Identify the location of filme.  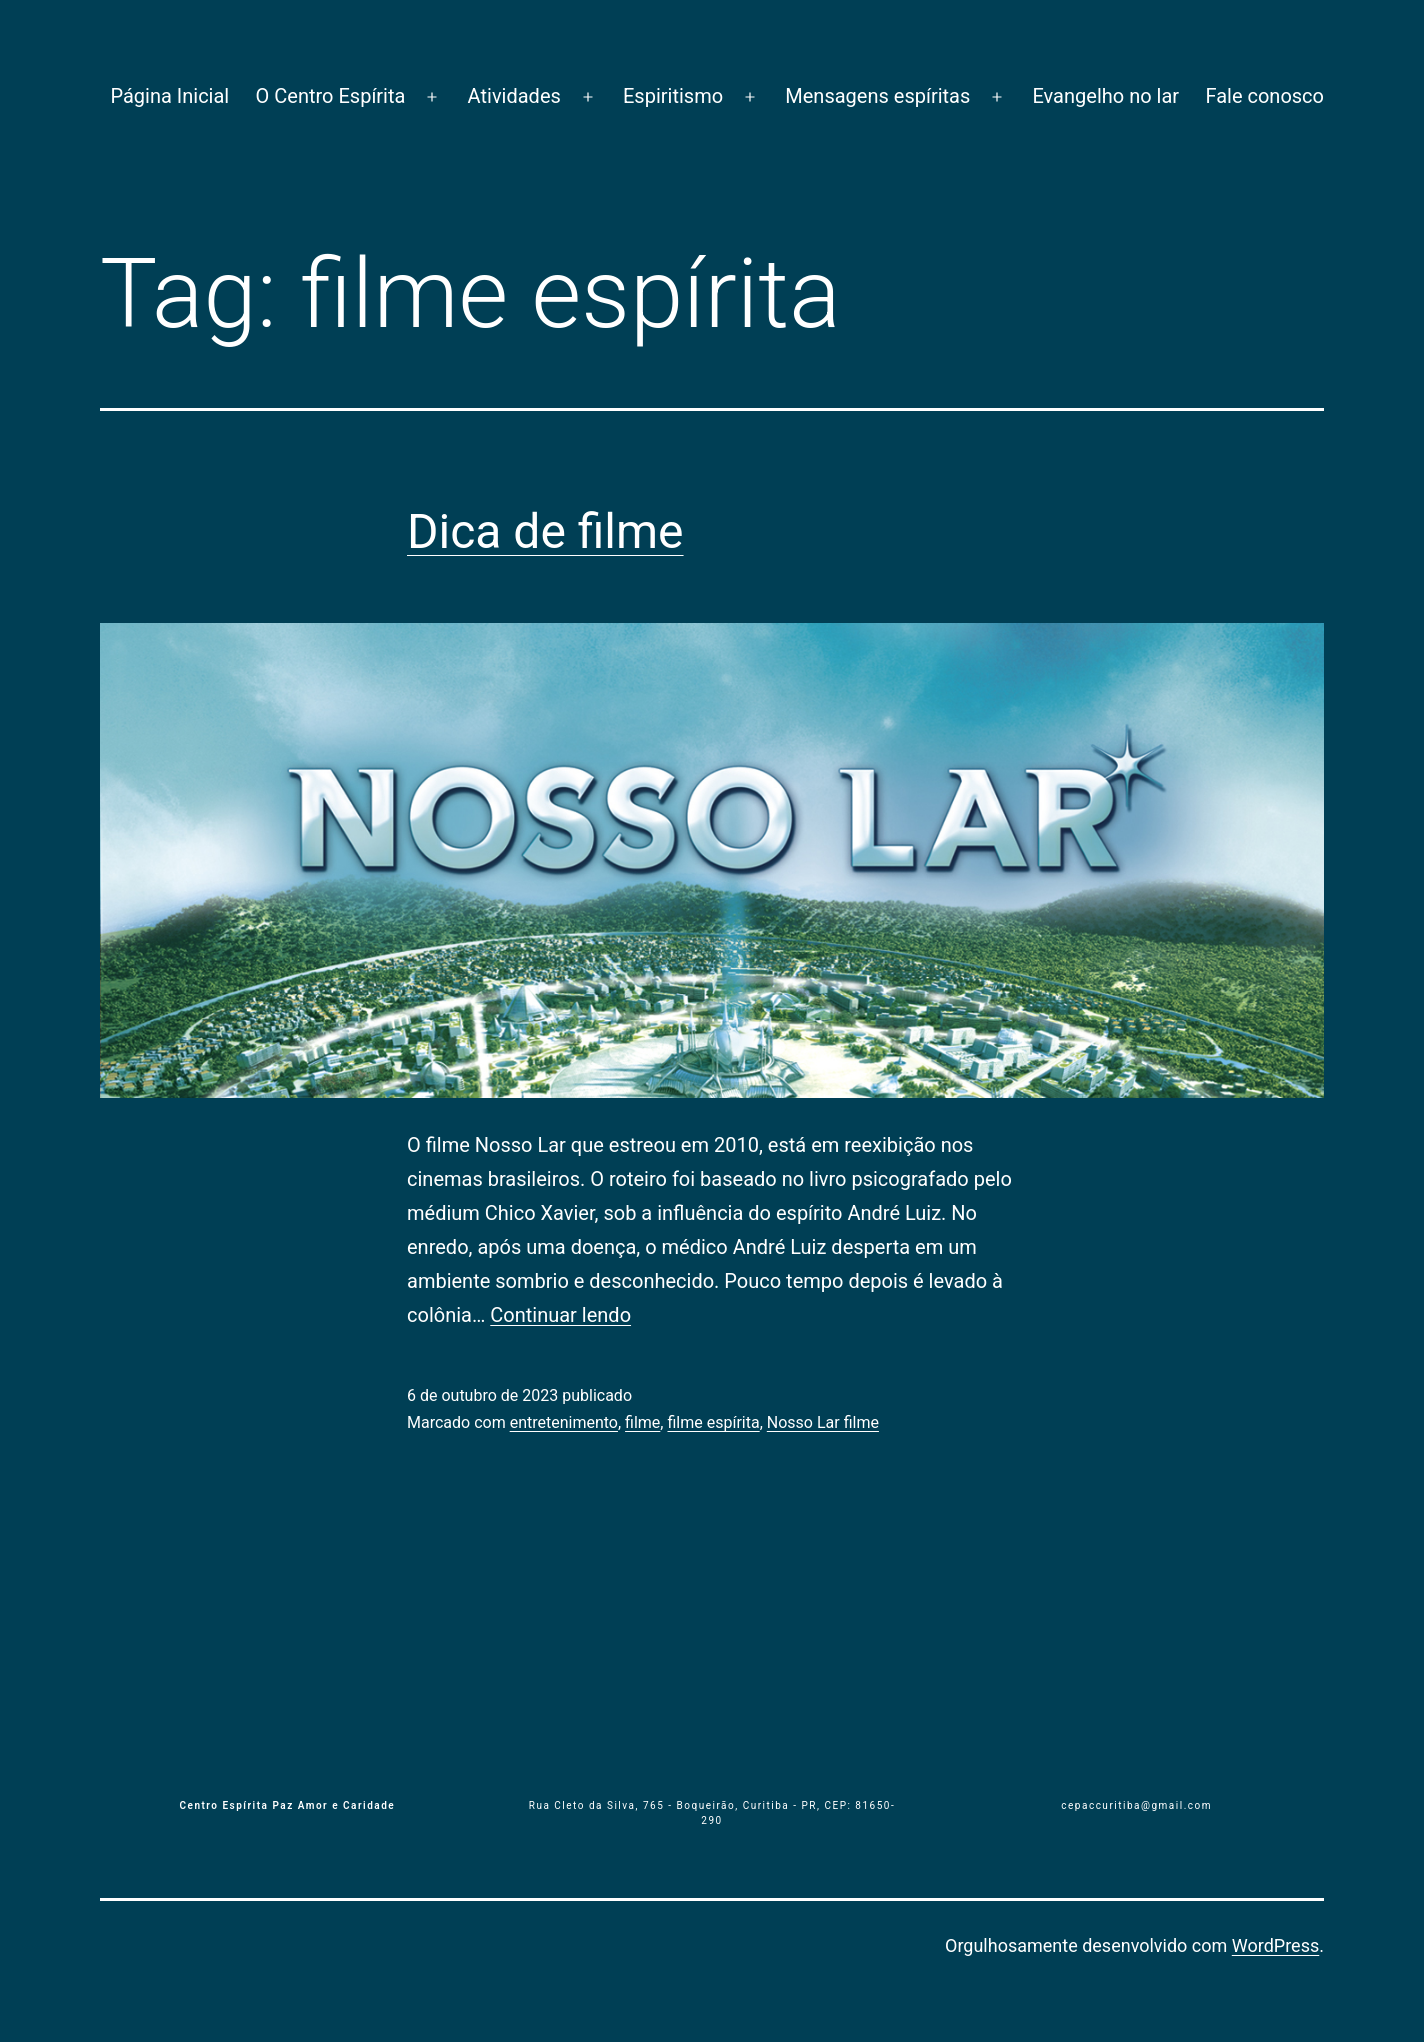
(642, 1422).